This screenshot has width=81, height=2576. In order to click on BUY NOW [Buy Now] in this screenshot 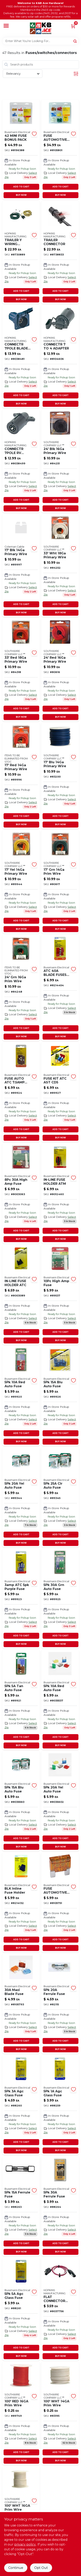, I will do `click(21, 195)`.